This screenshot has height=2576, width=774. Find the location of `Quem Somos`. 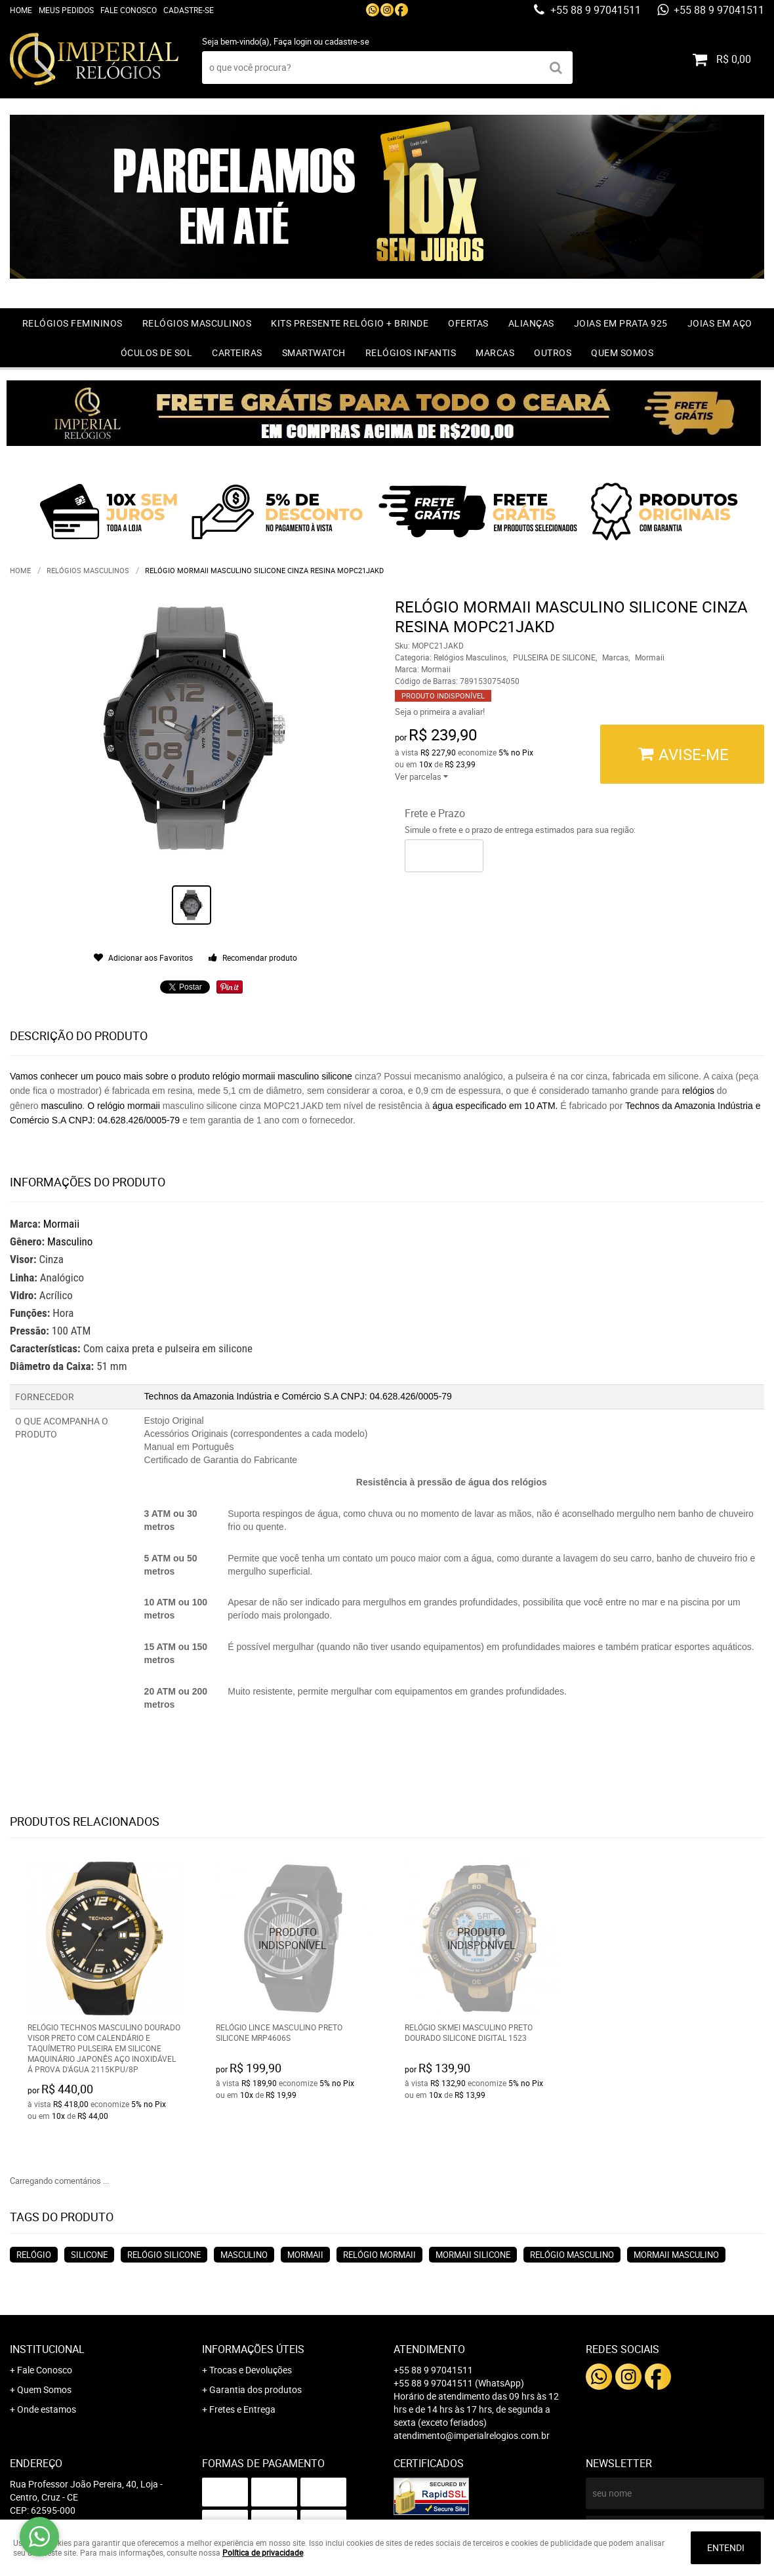

Quem Somos is located at coordinates (622, 352).